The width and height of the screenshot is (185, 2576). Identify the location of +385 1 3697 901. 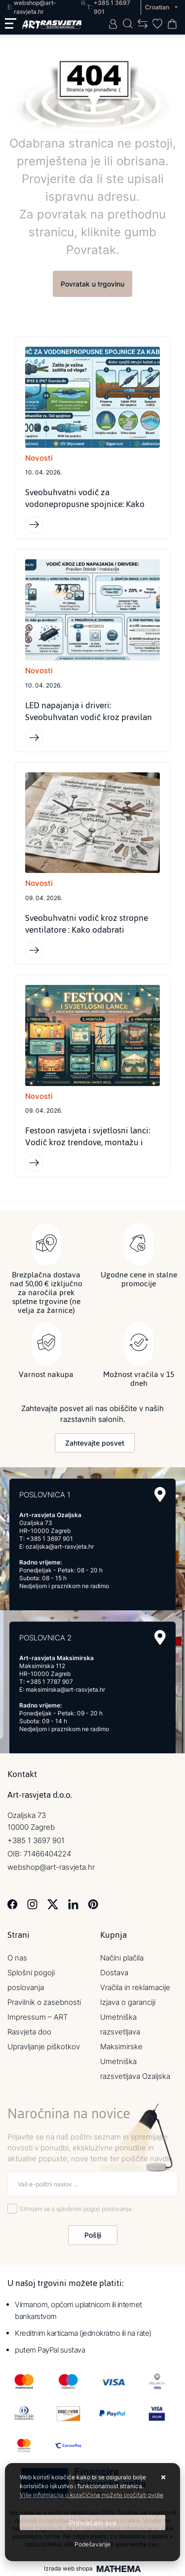
(49, 1538).